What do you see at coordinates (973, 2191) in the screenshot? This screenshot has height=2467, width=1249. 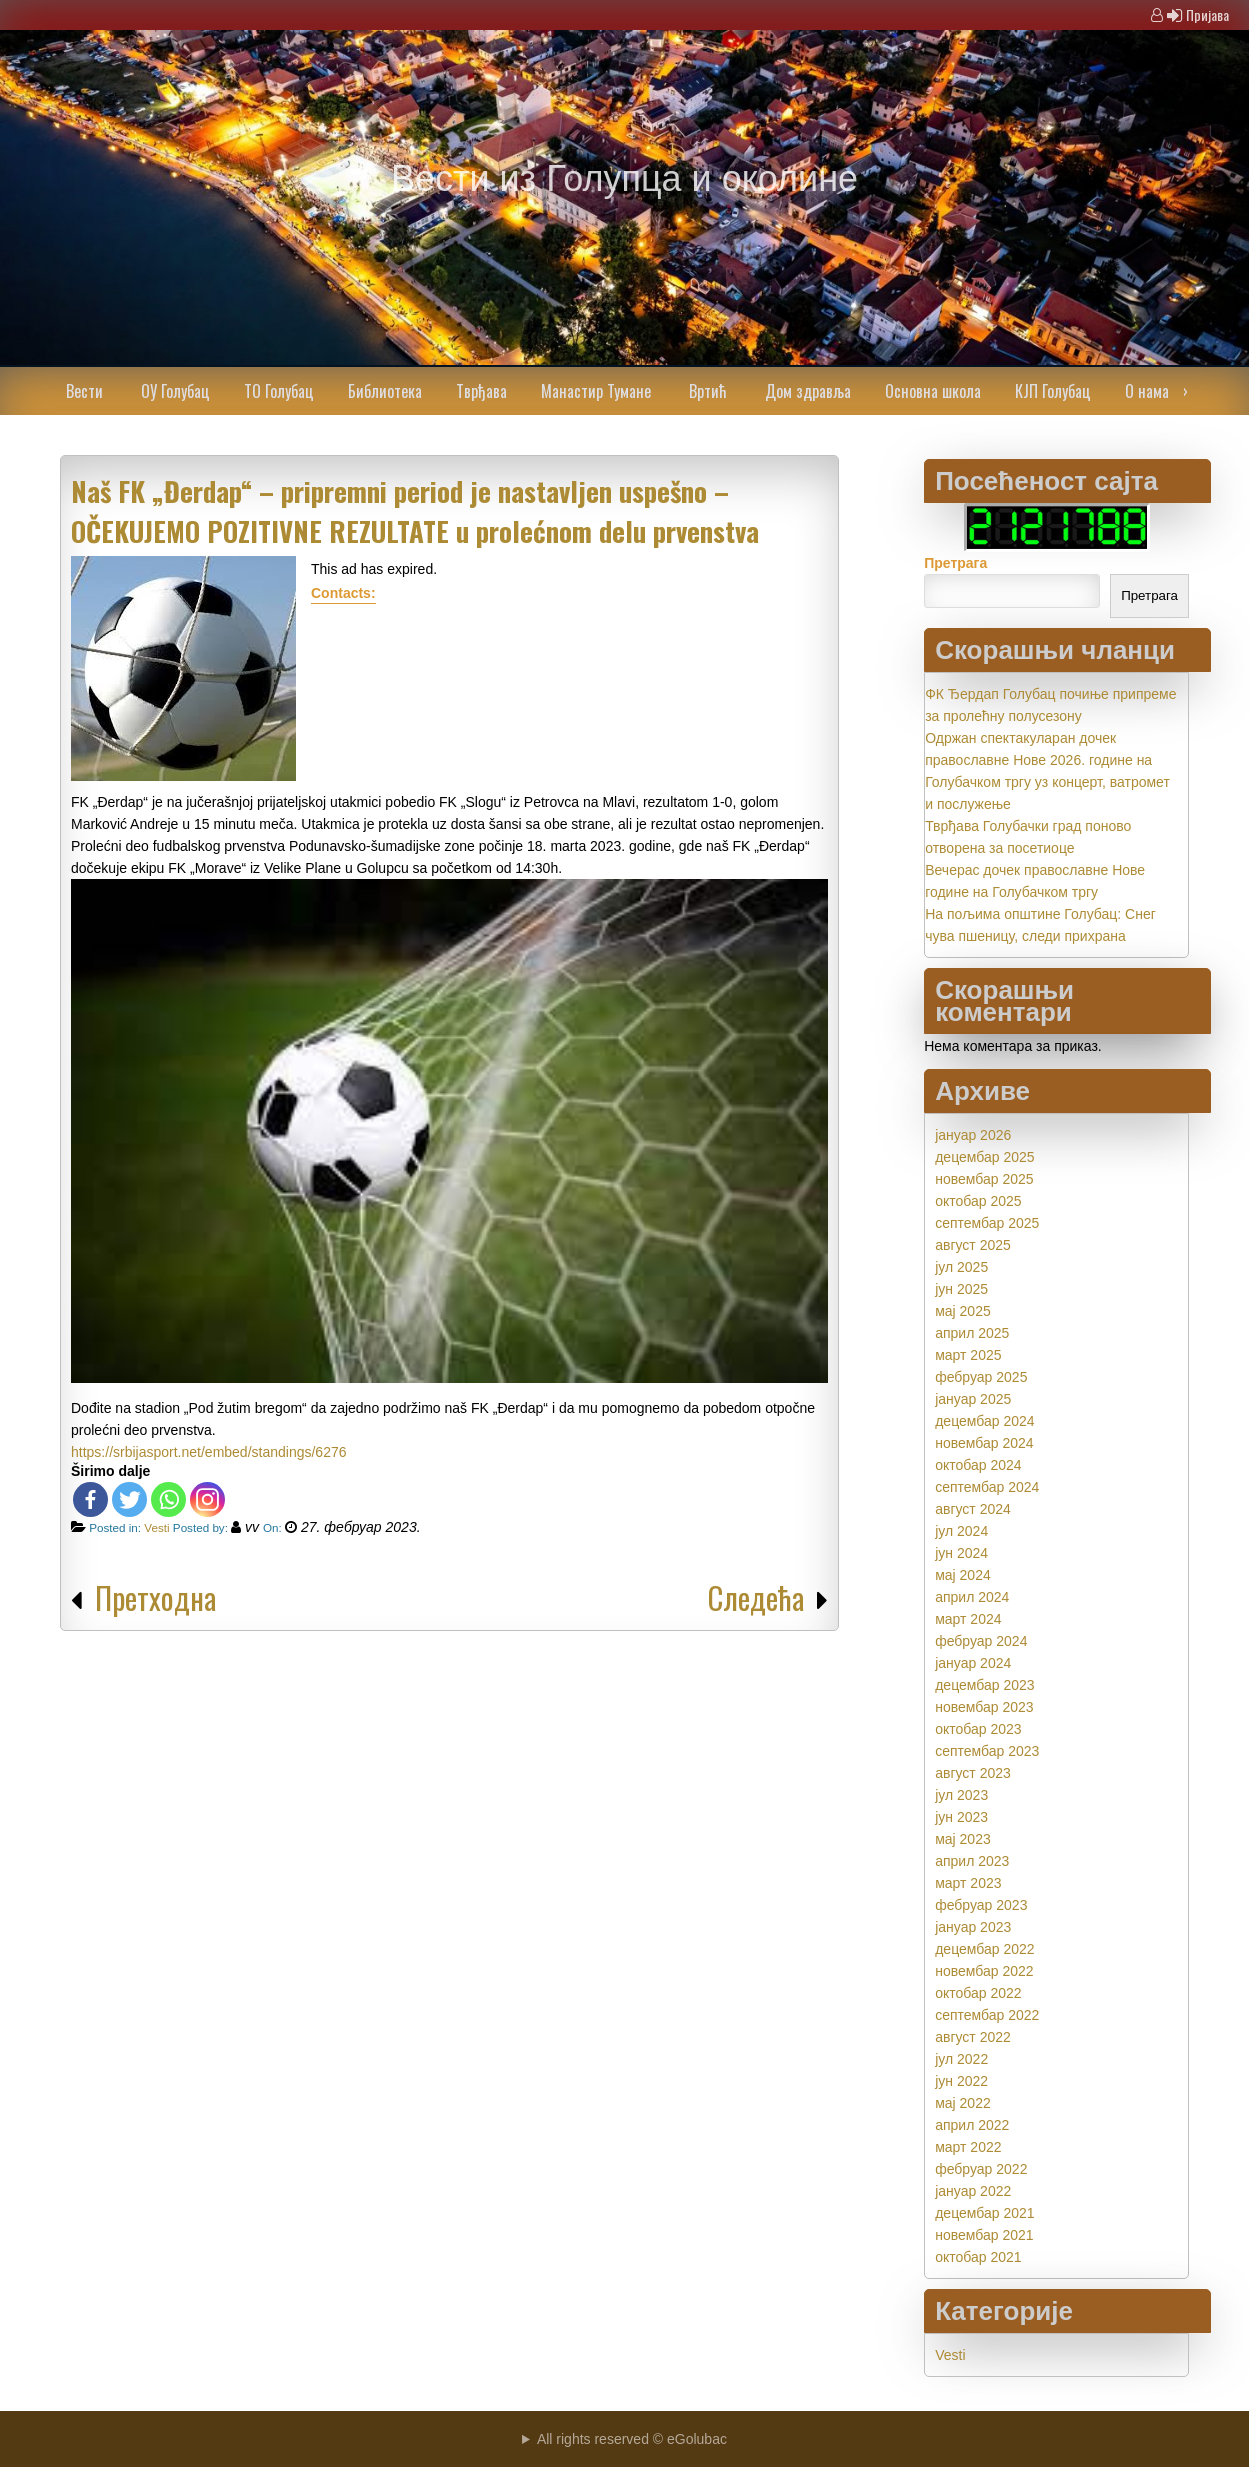 I see `јануар 2022` at bounding box center [973, 2191].